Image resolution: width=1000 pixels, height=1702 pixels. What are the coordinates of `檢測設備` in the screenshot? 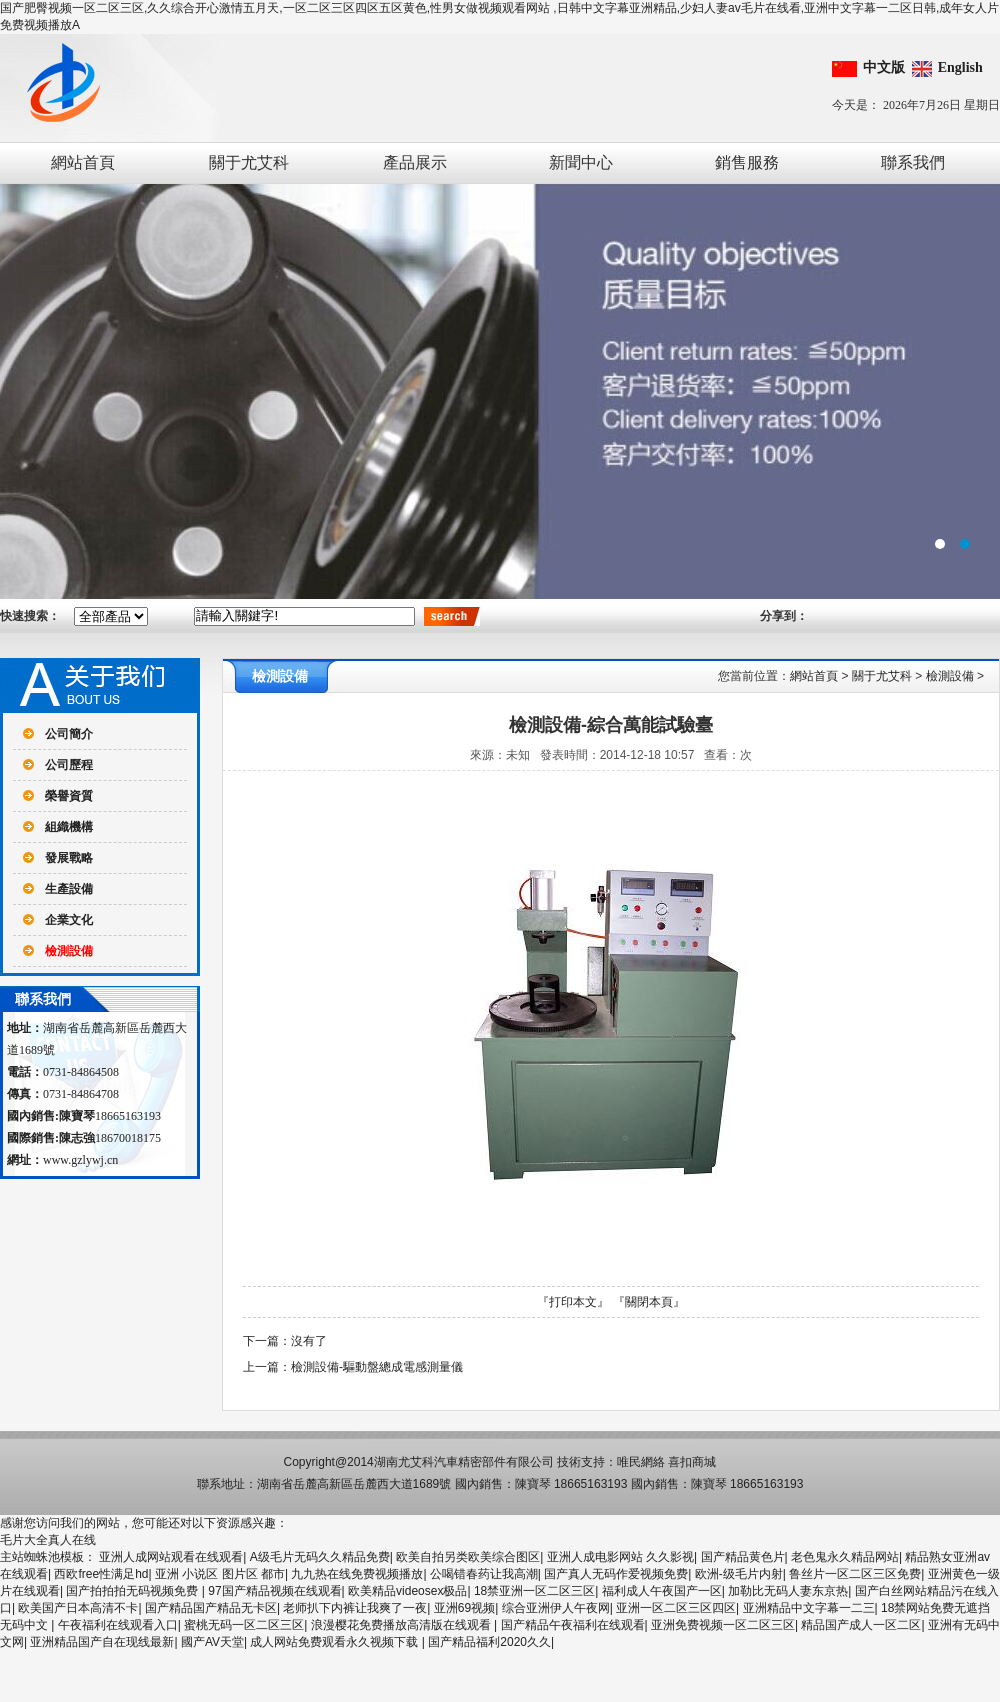 It's located at (69, 951).